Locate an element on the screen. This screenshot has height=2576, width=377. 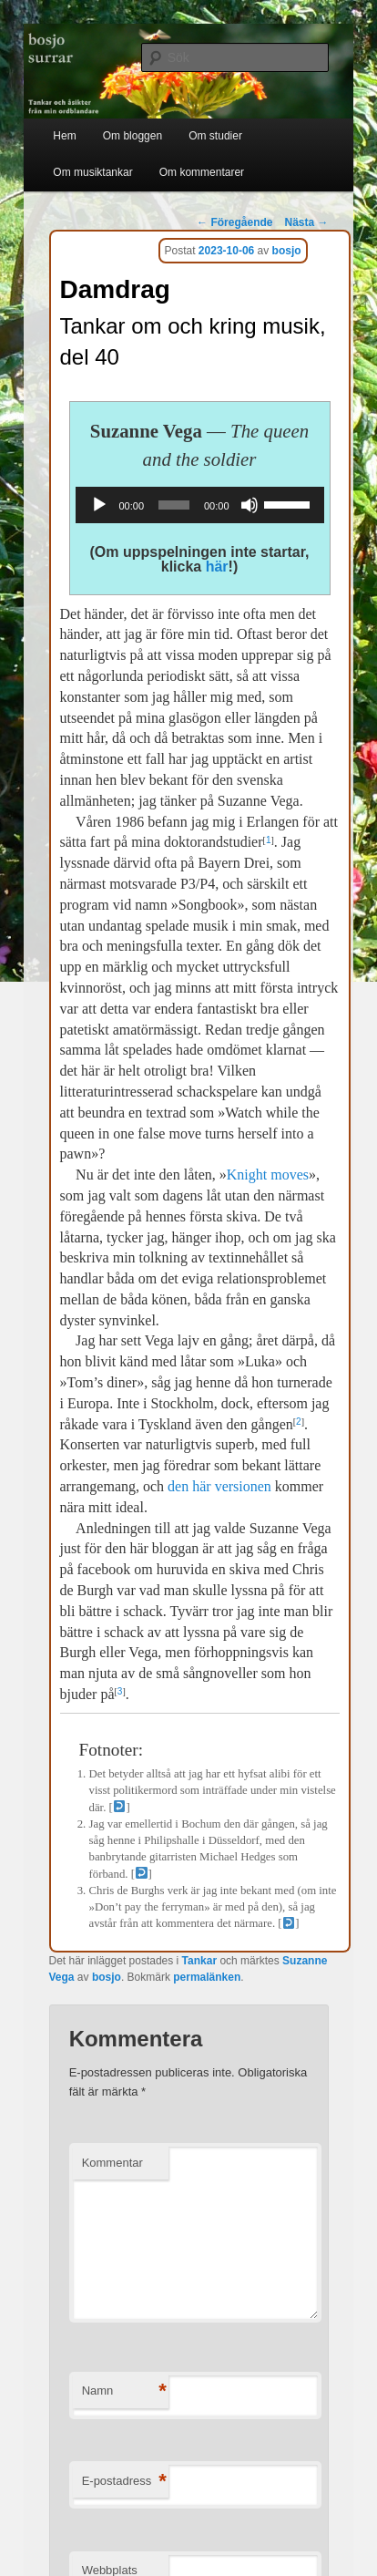
Om musiktankar is located at coordinates (92, 172).